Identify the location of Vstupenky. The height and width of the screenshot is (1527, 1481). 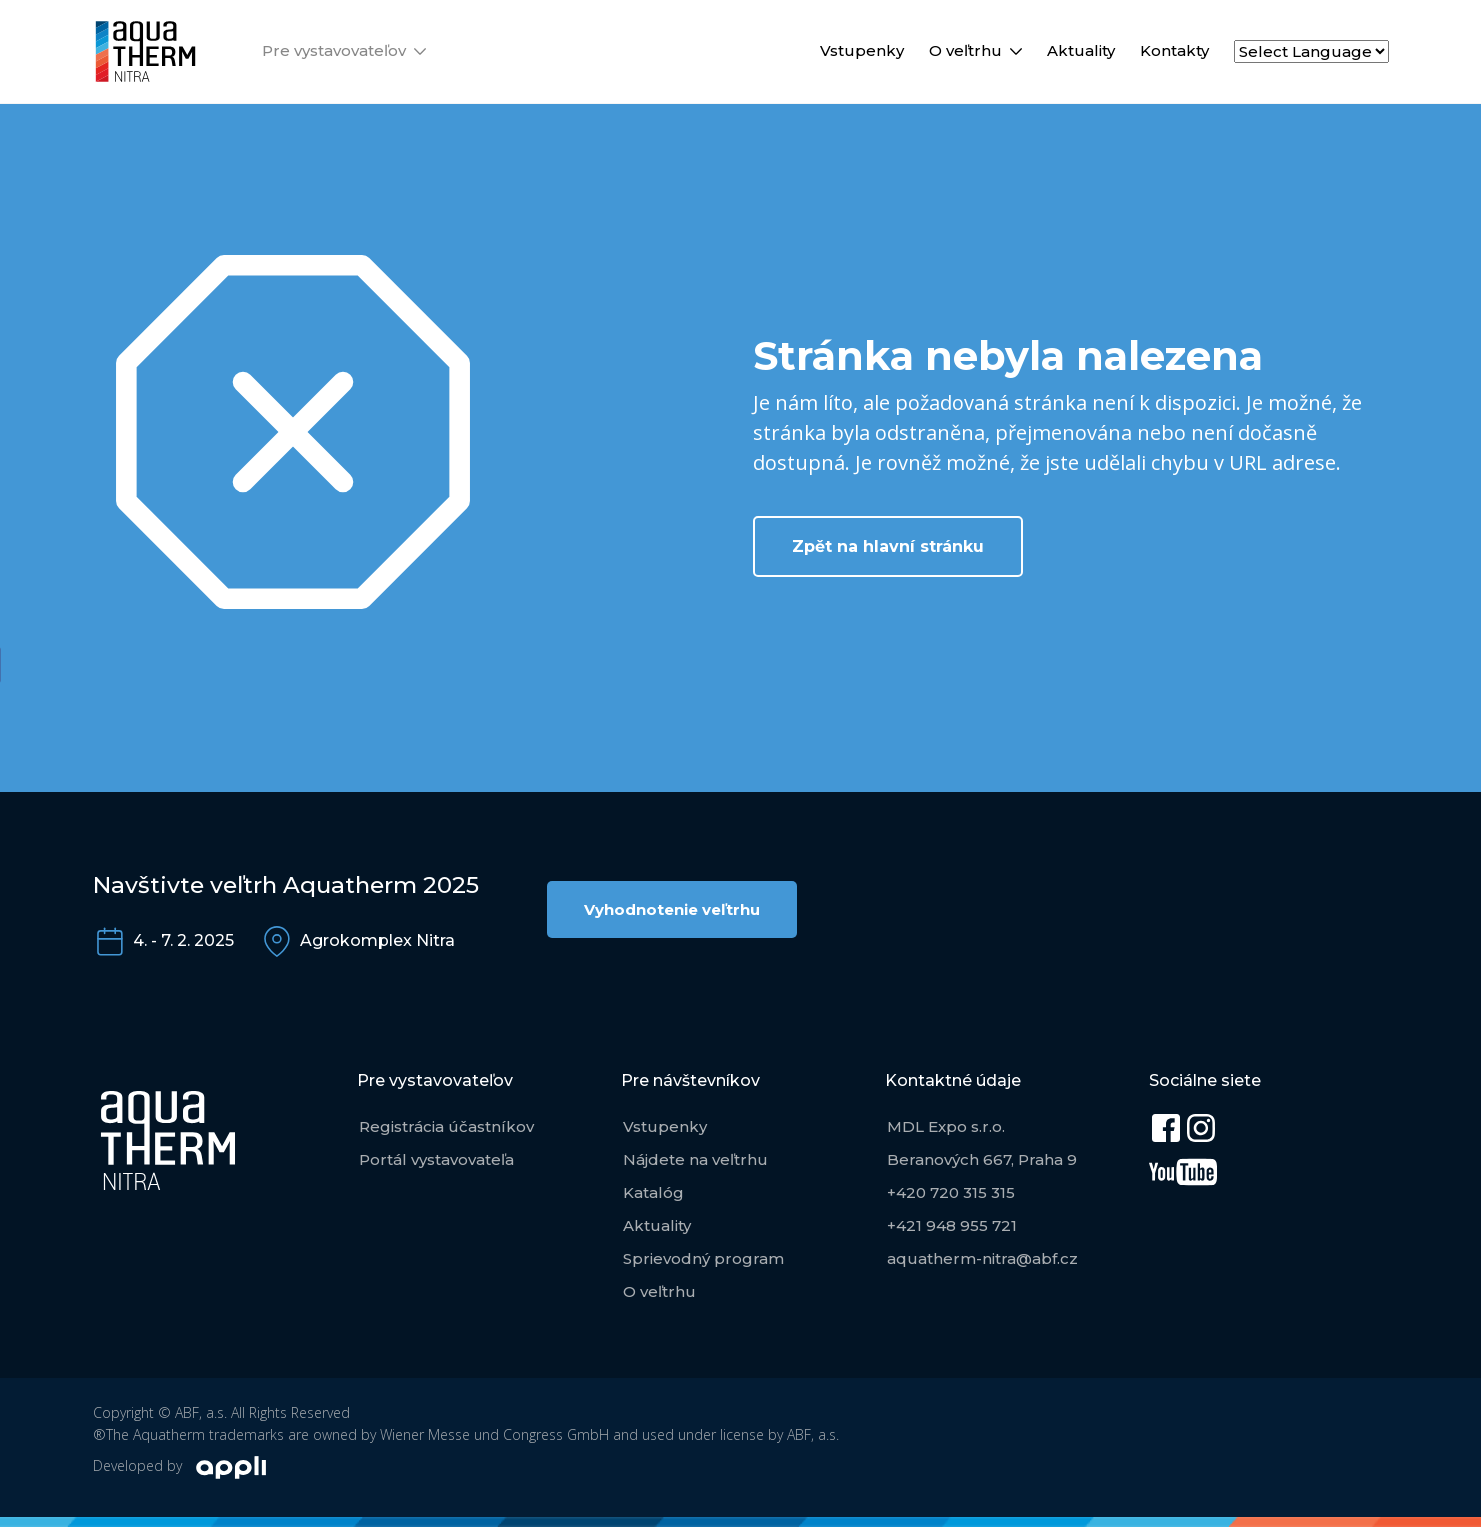
(862, 50).